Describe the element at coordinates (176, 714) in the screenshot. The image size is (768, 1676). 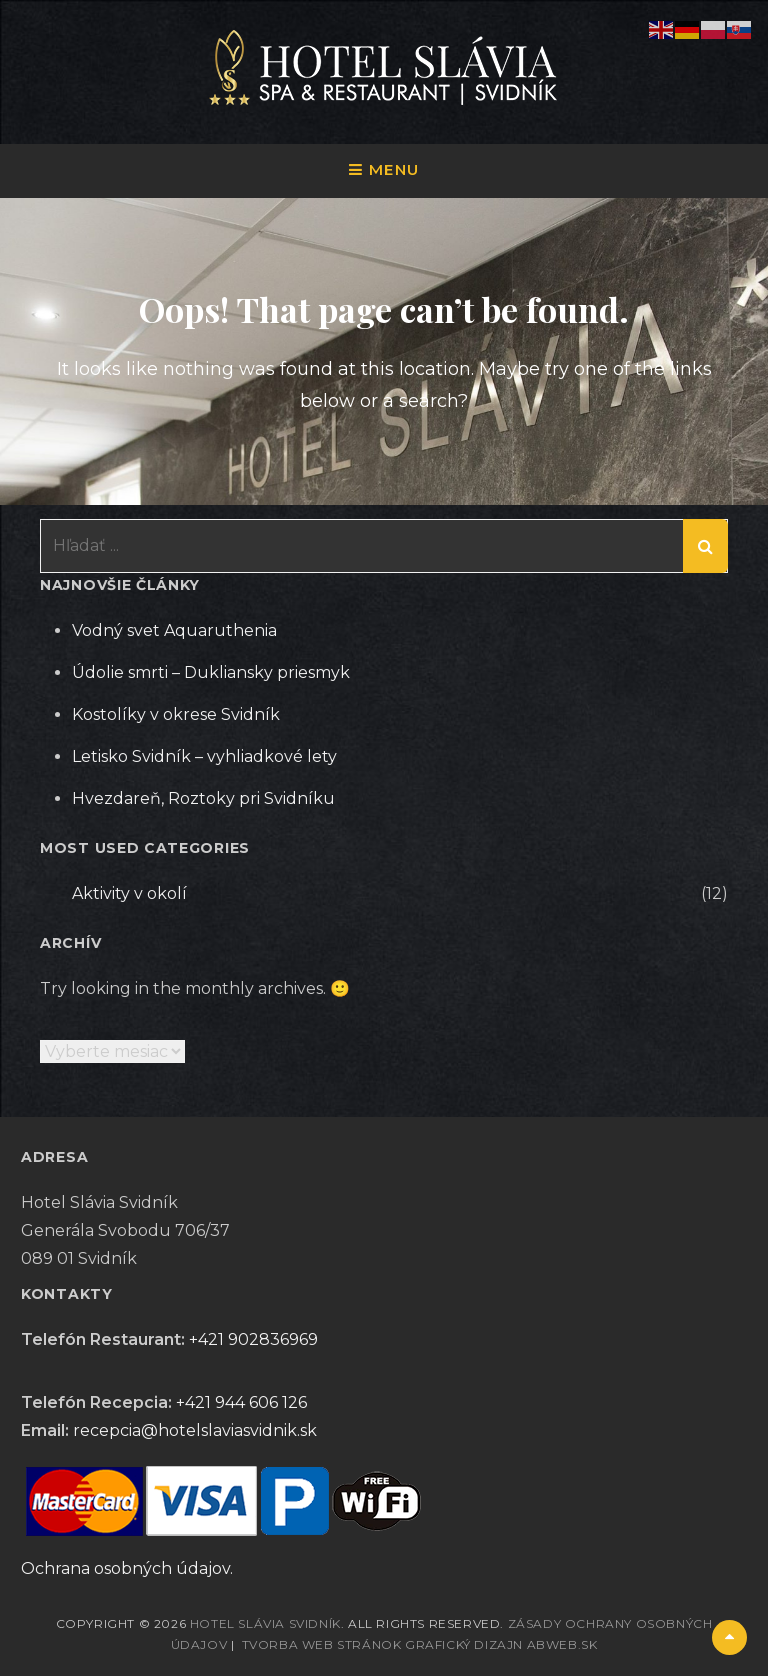
I see `Kostolíky v okrese Svidník` at that location.